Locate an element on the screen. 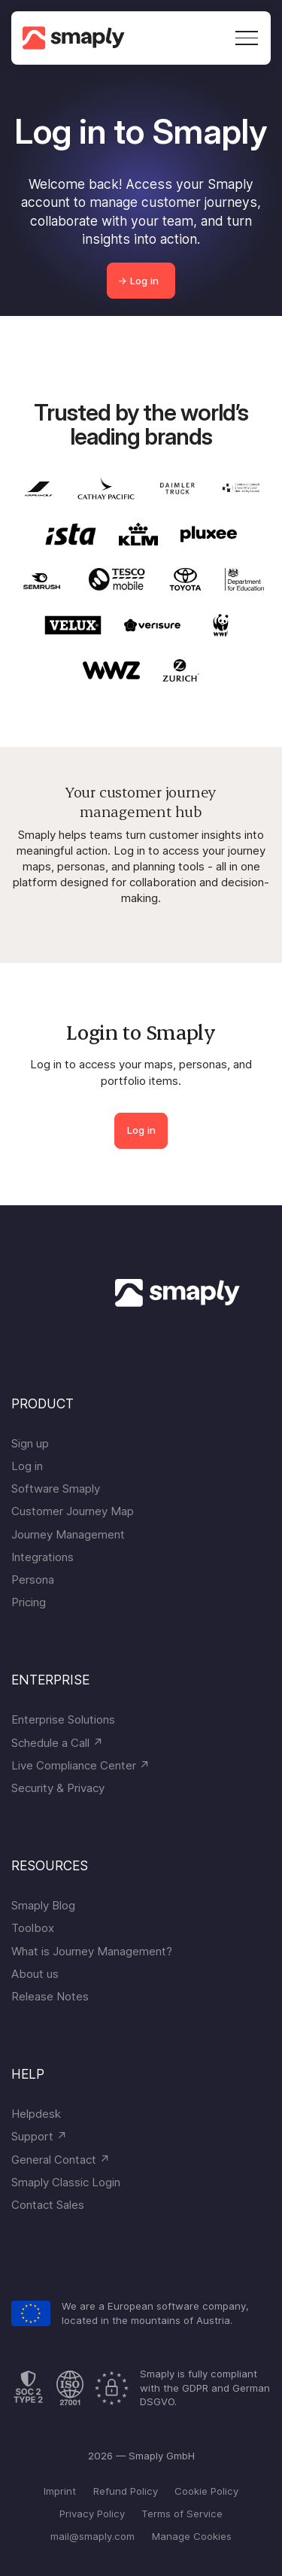  Pricing is located at coordinates (28, 1602).